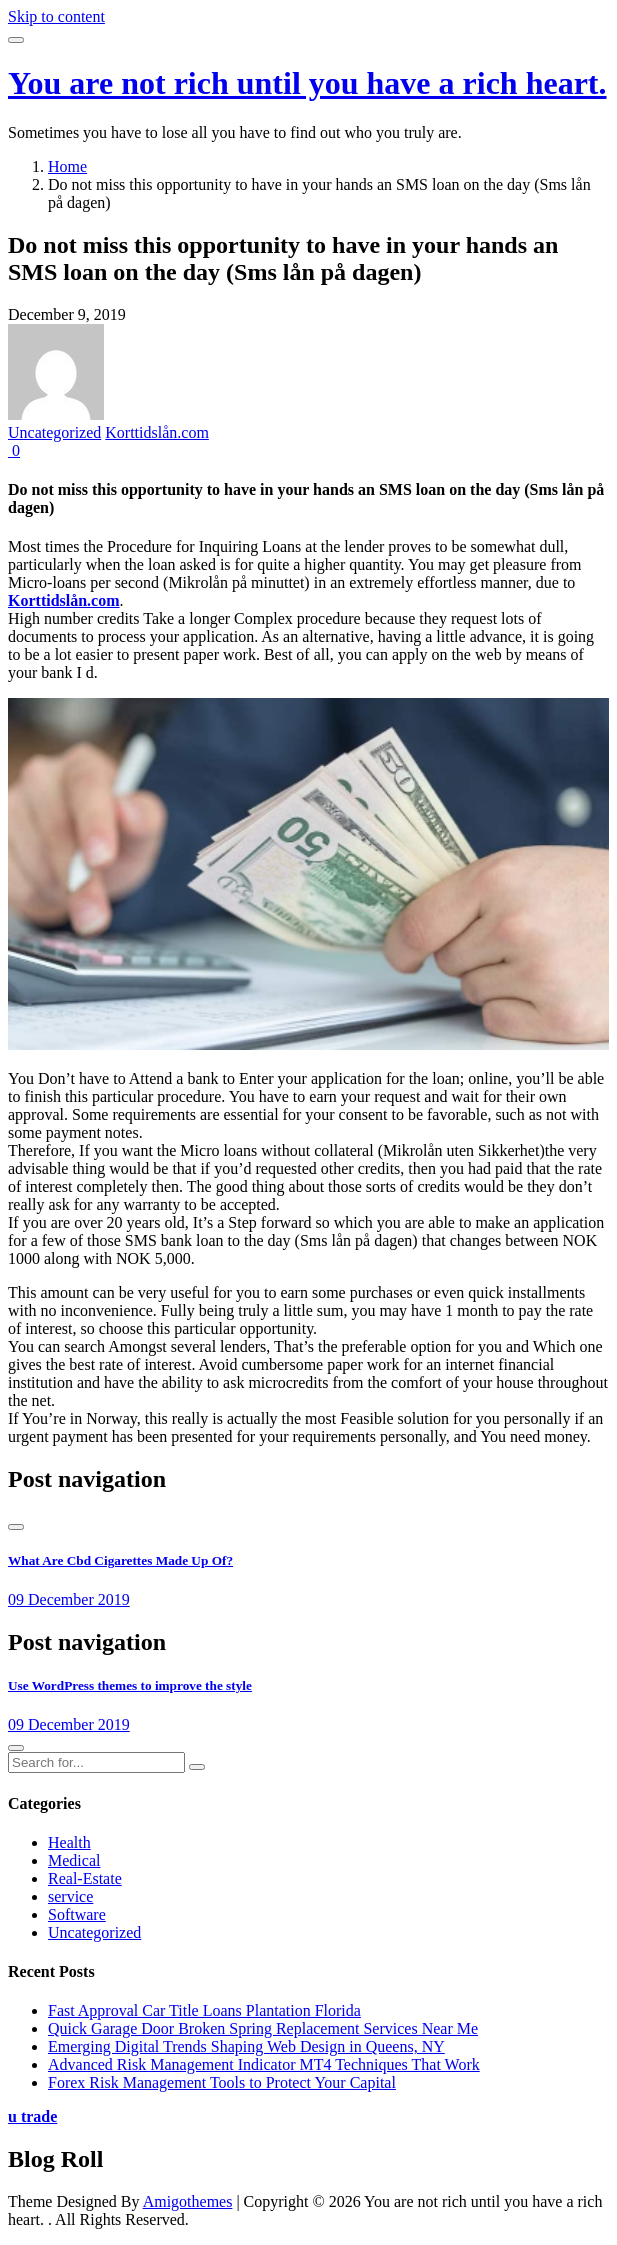 The height and width of the screenshot is (2245, 617). I want to click on Forex Risk Management Tools to Protect Your Capital, so click(222, 2082).